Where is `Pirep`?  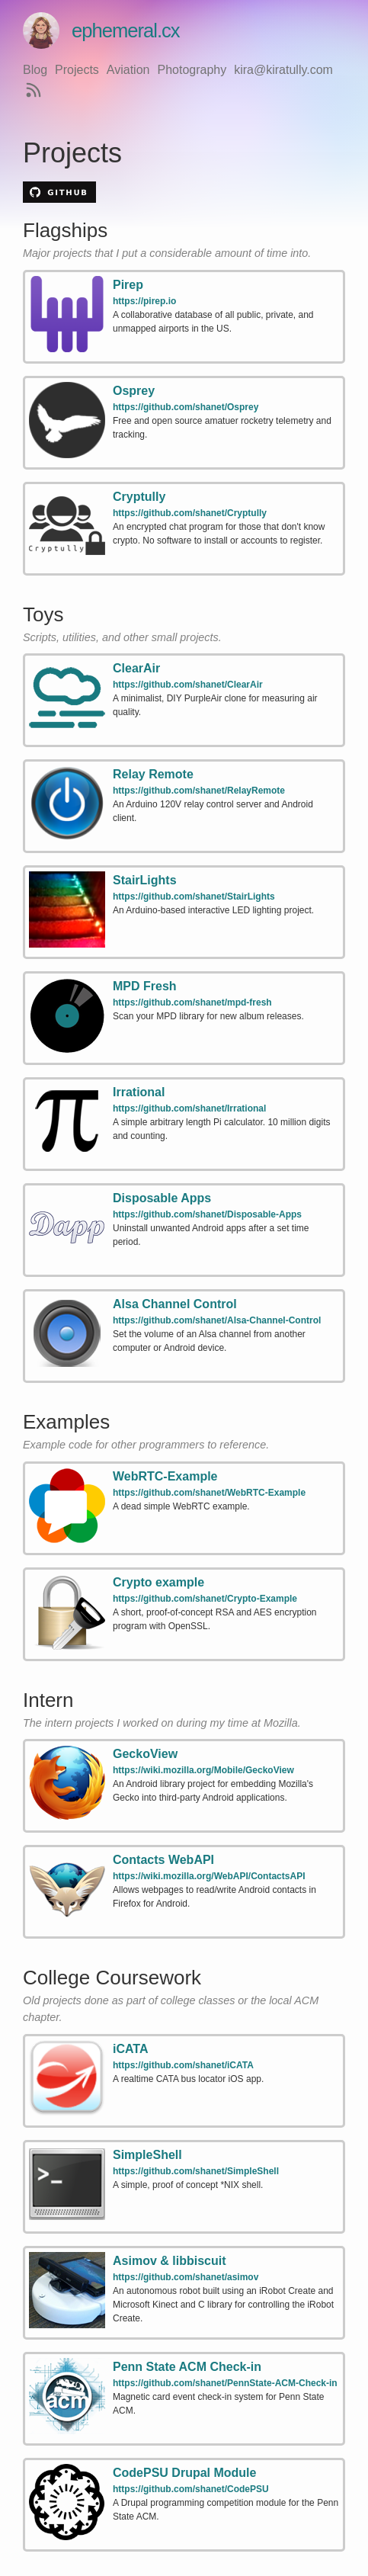
Pirep is located at coordinates (128, 284).